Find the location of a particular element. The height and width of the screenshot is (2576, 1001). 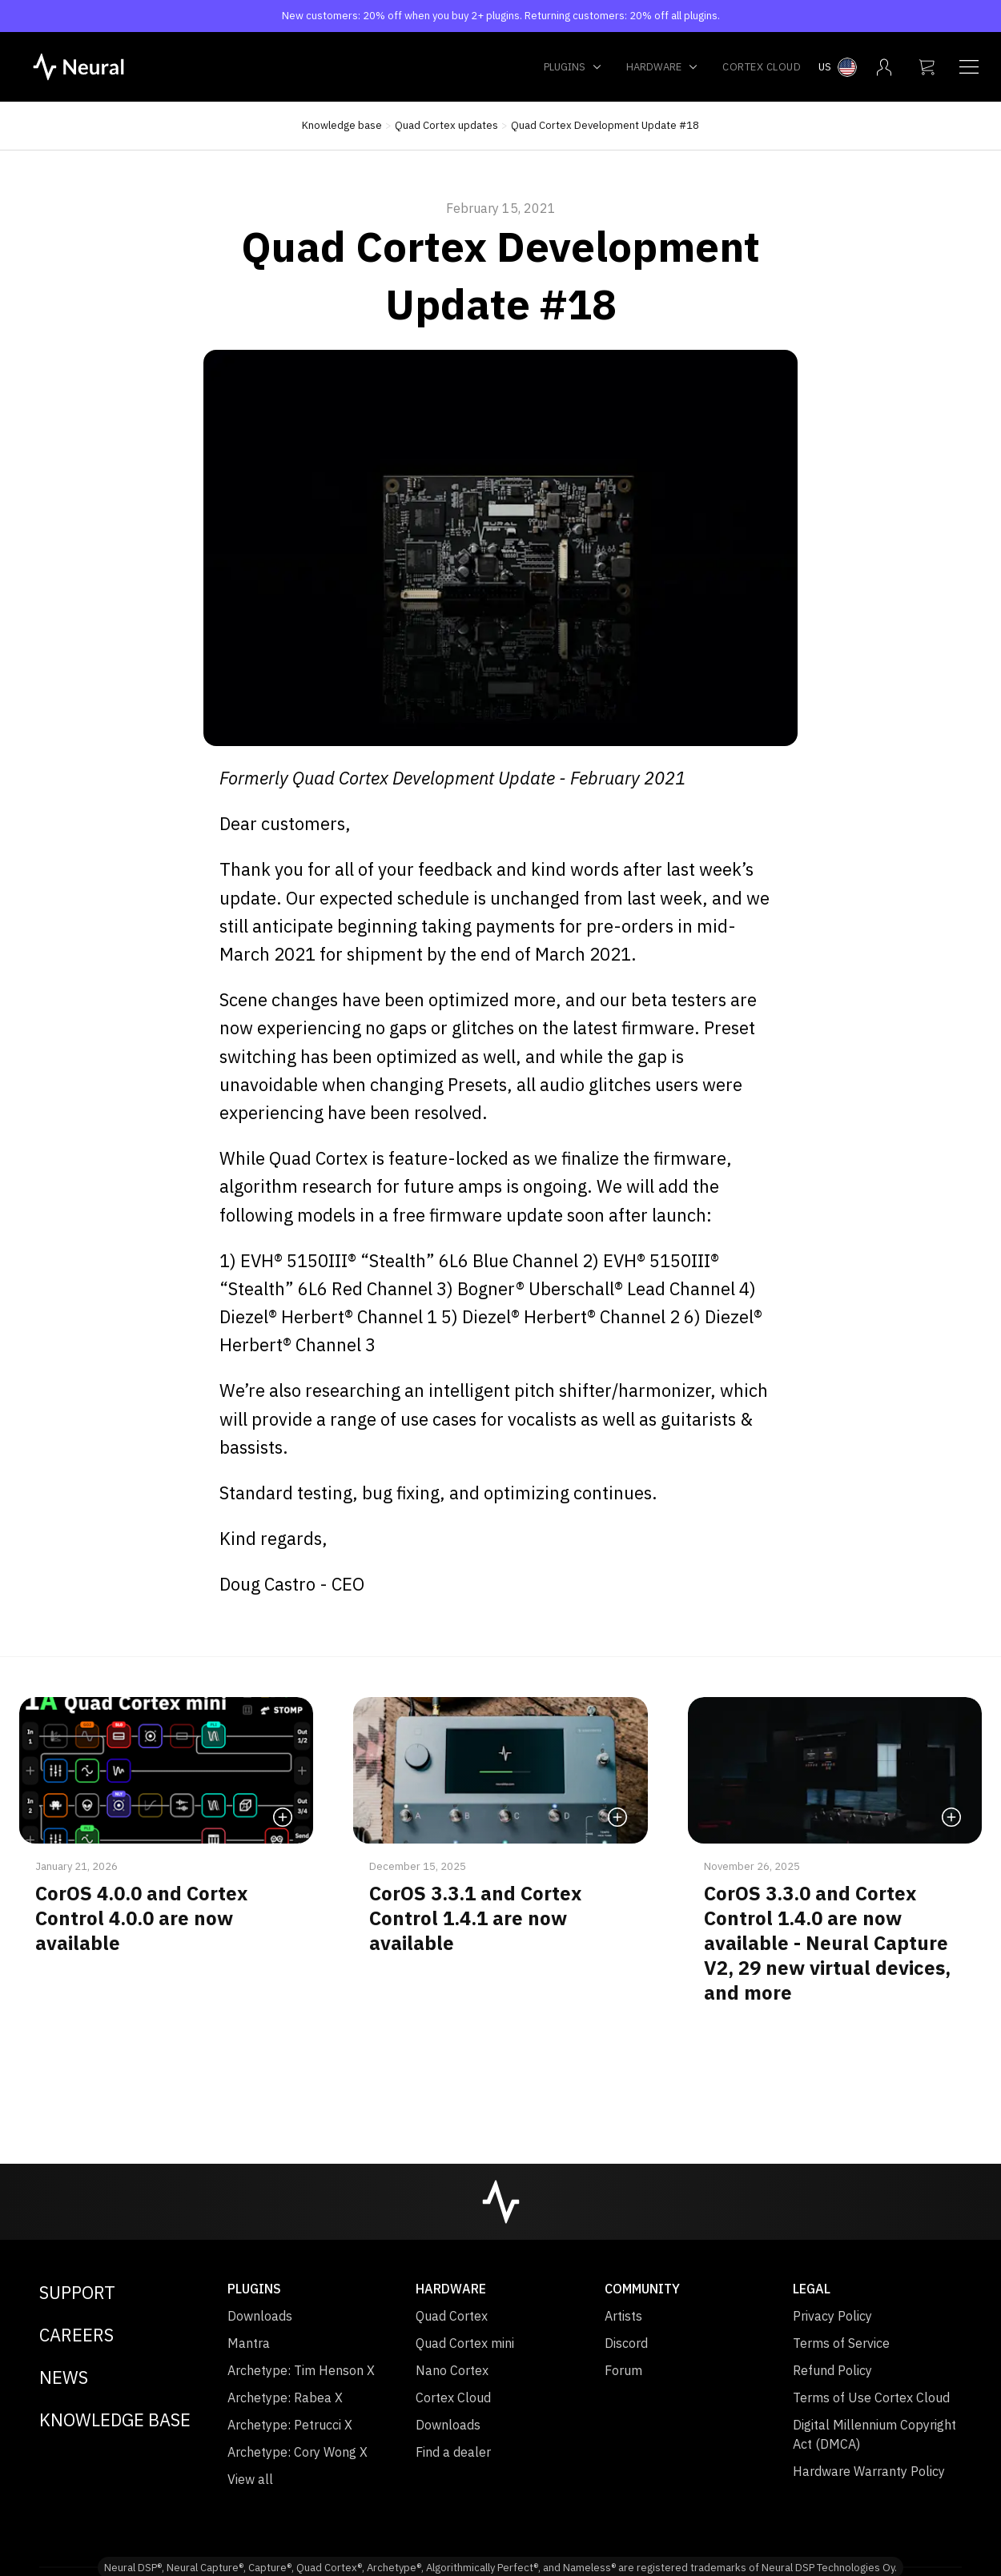

Privacy Policy is located at coordinates (832, 2316).